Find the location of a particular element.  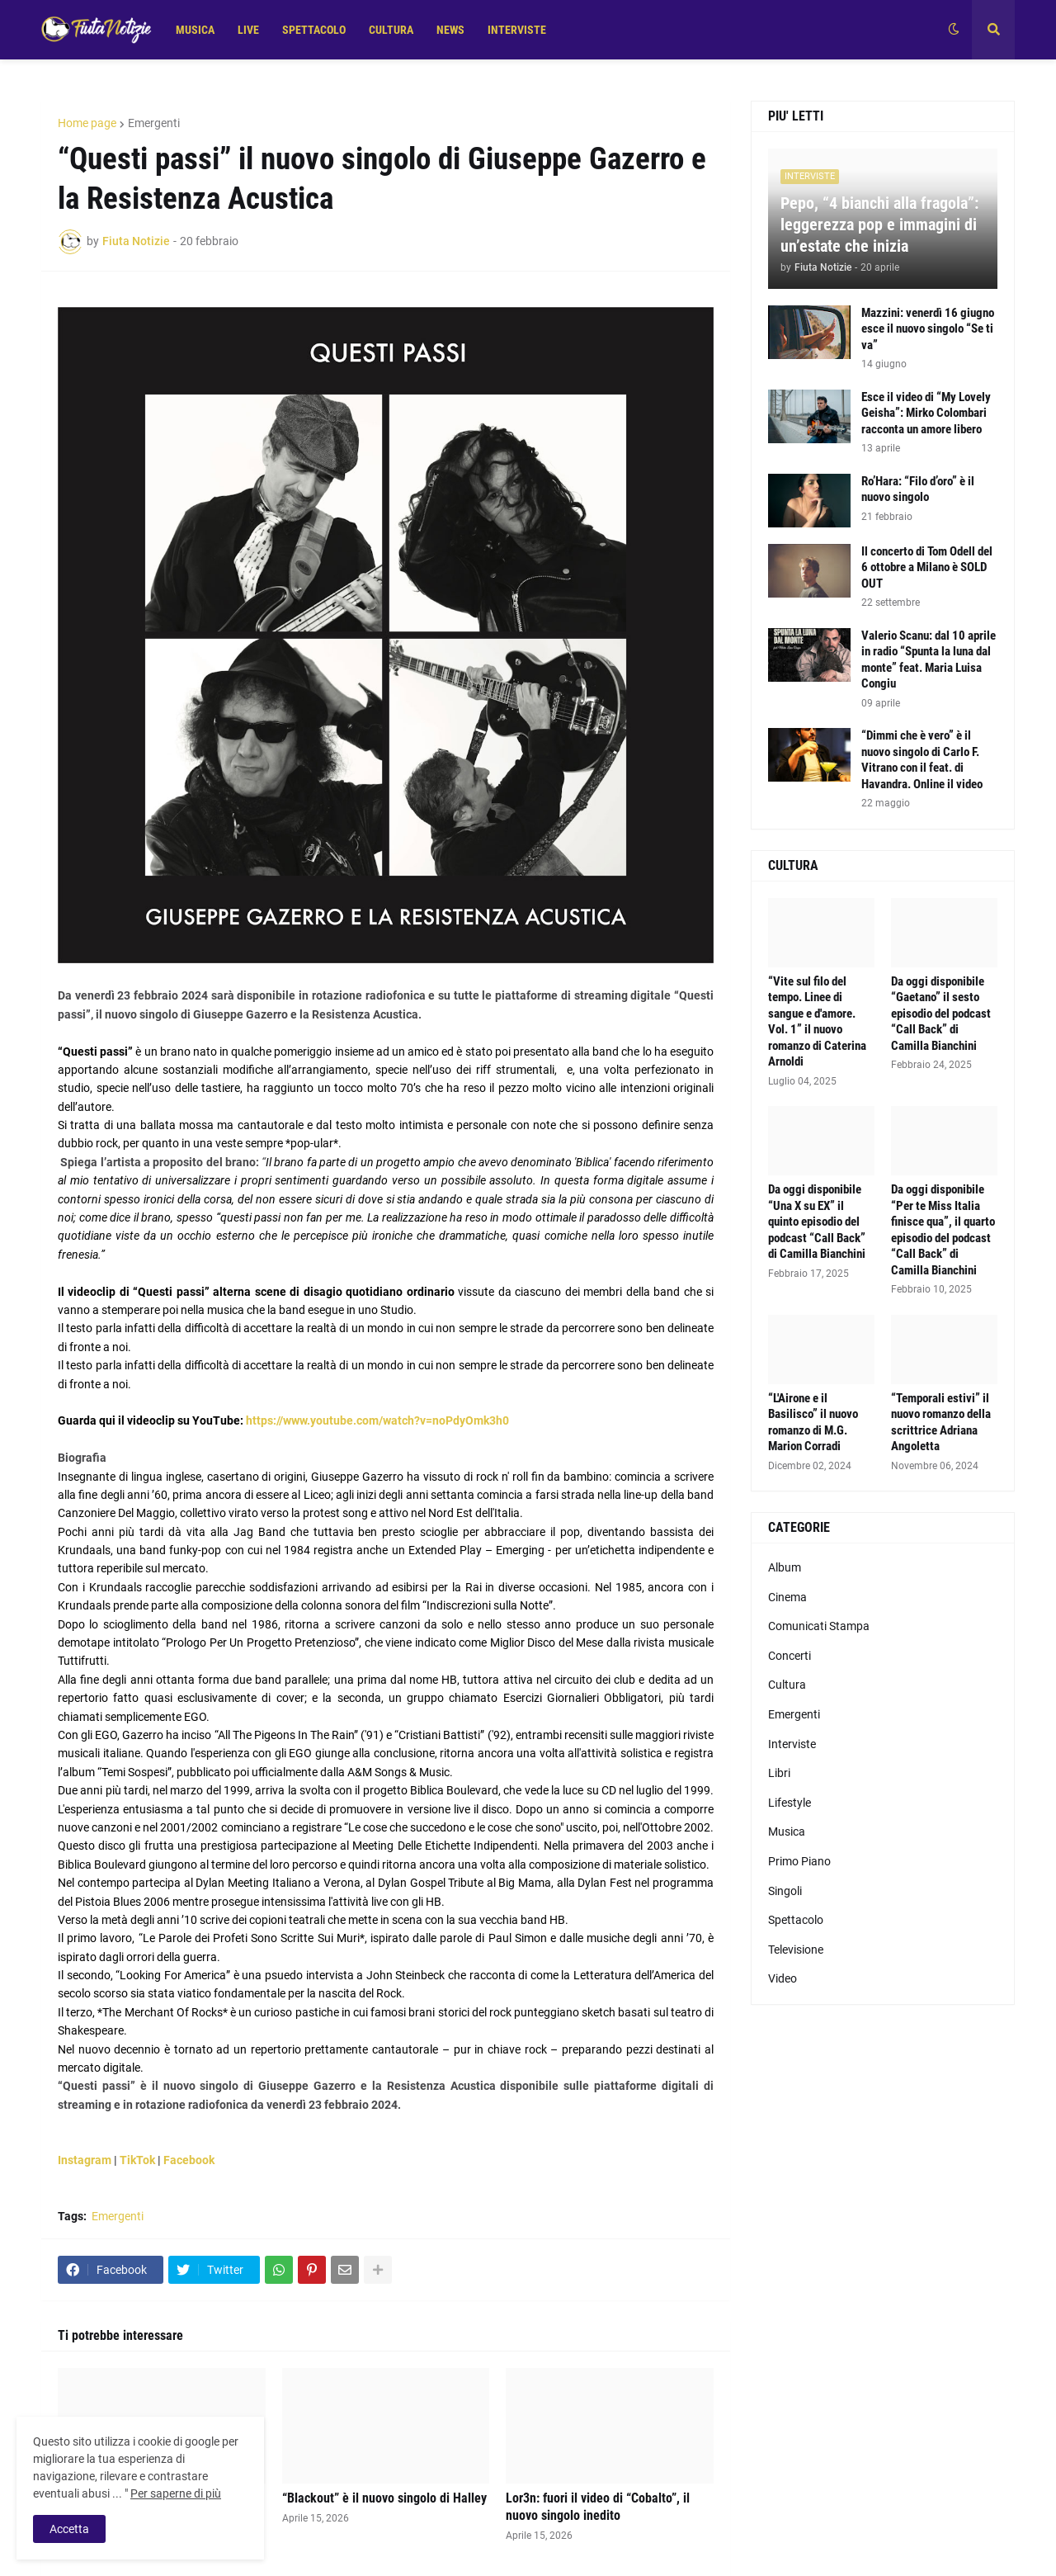

Singoli is located at coordinates (785, 1891).